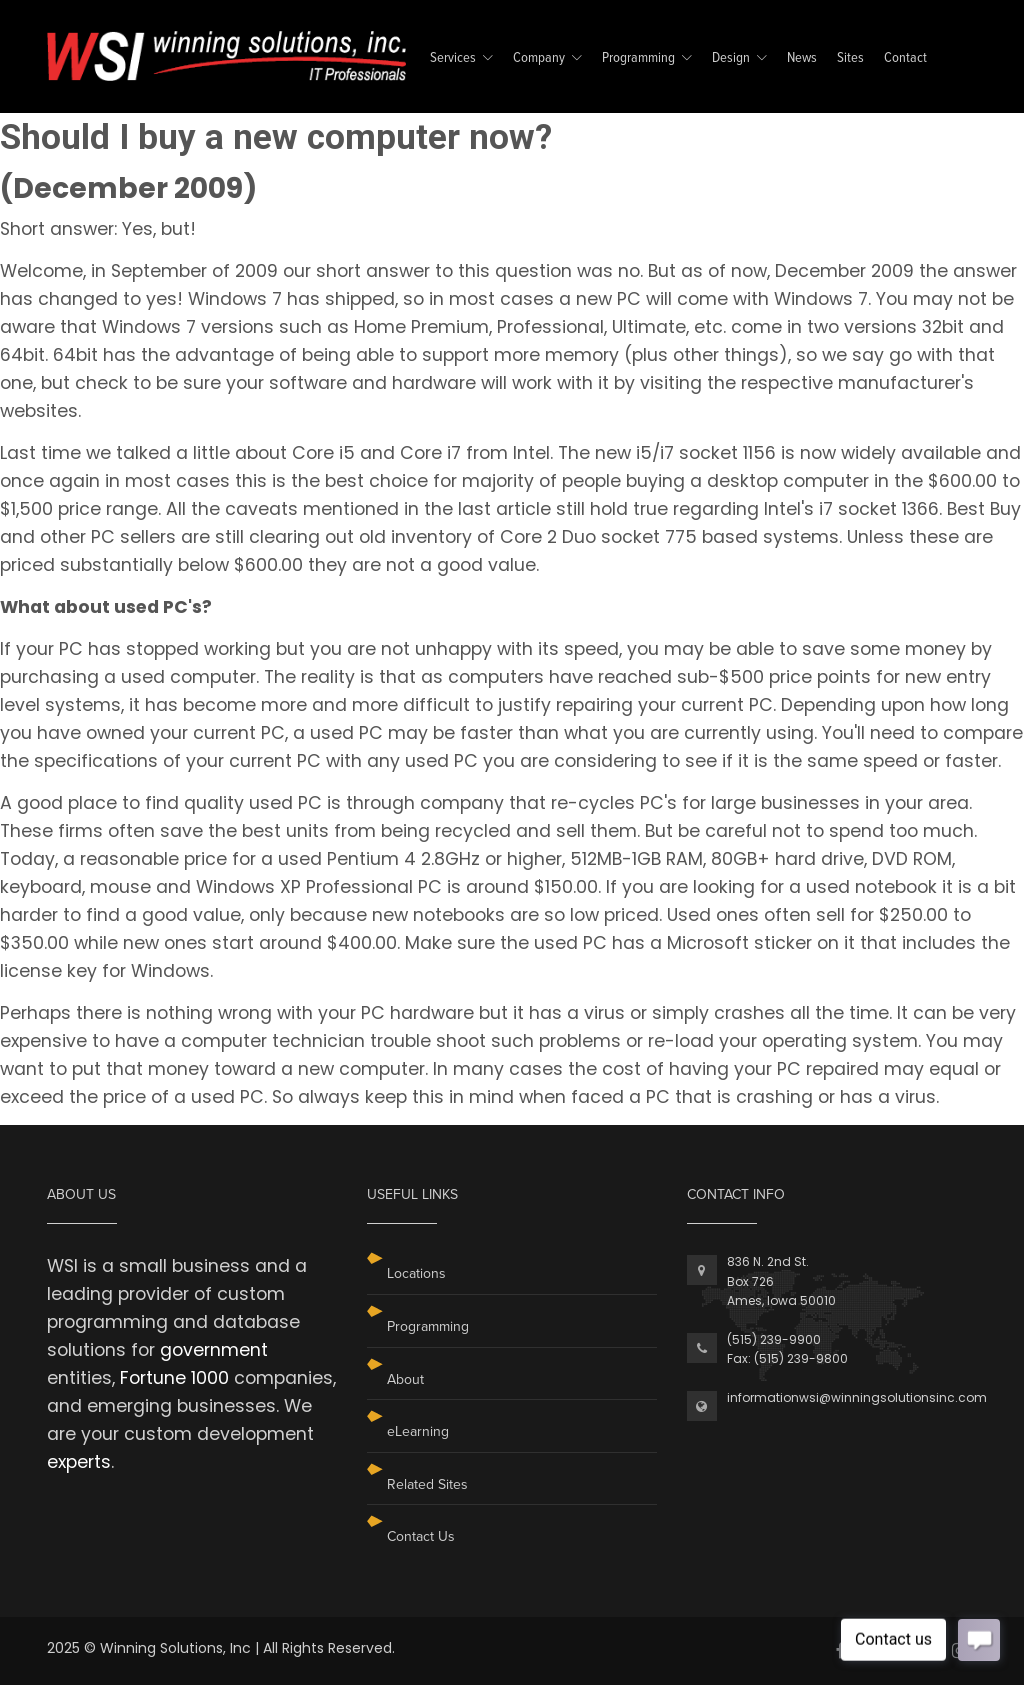 This screenshot has width=1024, height=1685. I want to click on (515) 239-9900, so click(774, 1339).